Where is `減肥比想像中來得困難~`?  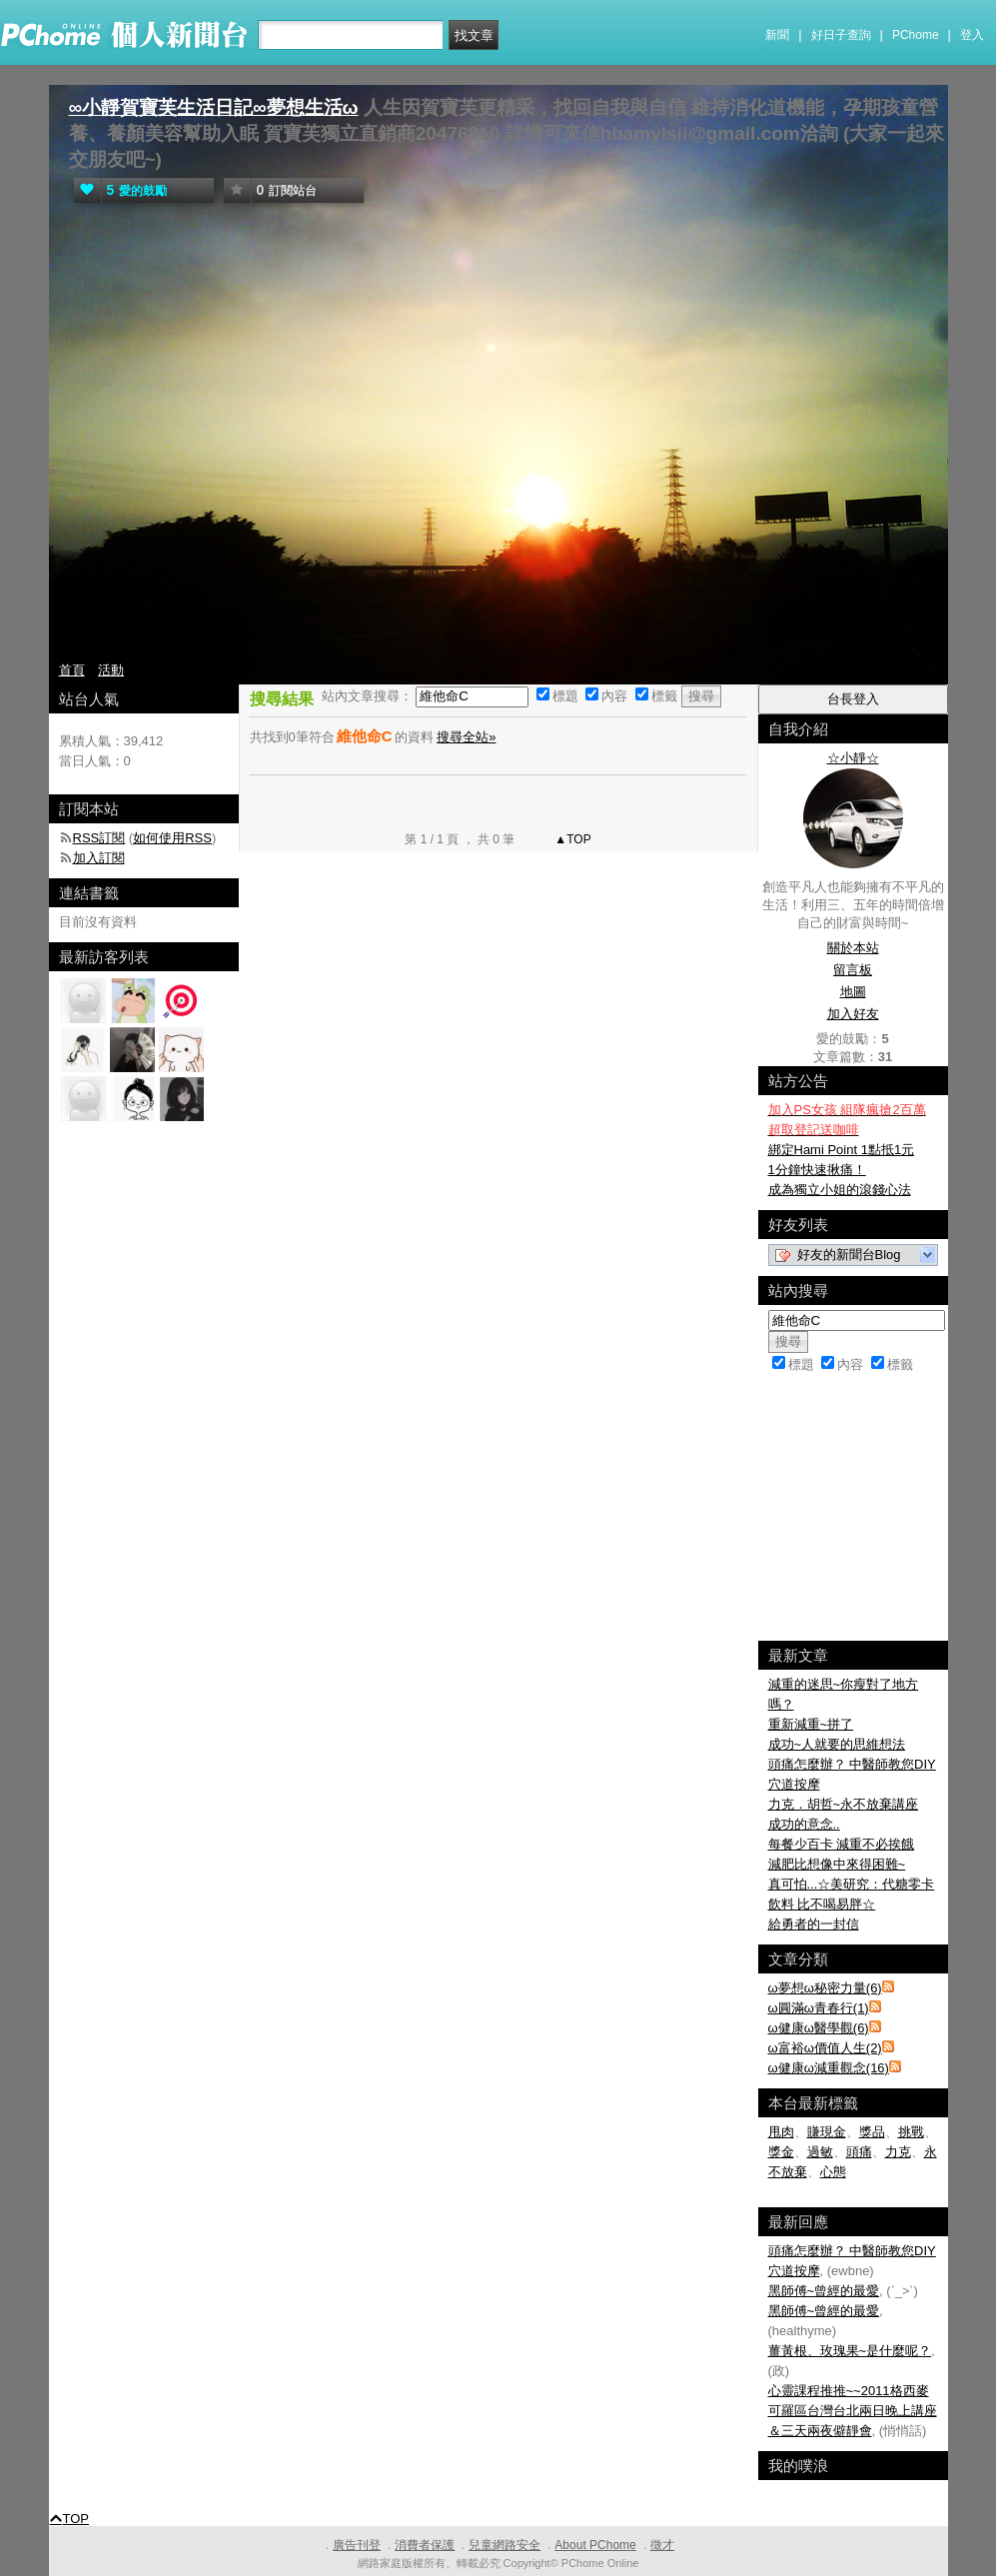 減肥比想像中來得困難~ is located at coordinates (837, 1864).